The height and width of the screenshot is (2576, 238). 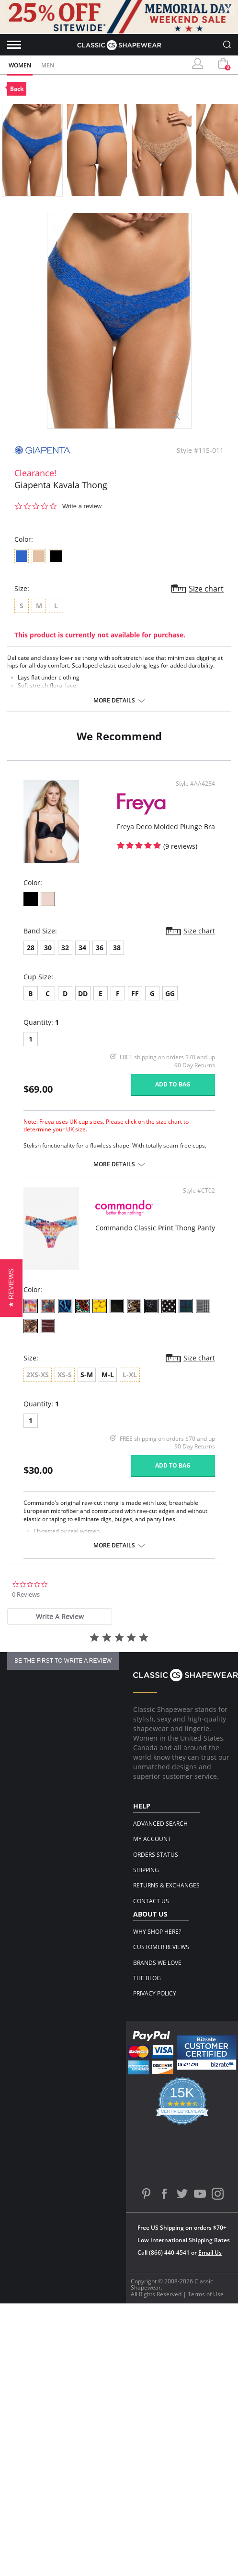 I want to click on Email Us, so click(x=210, y=2252).